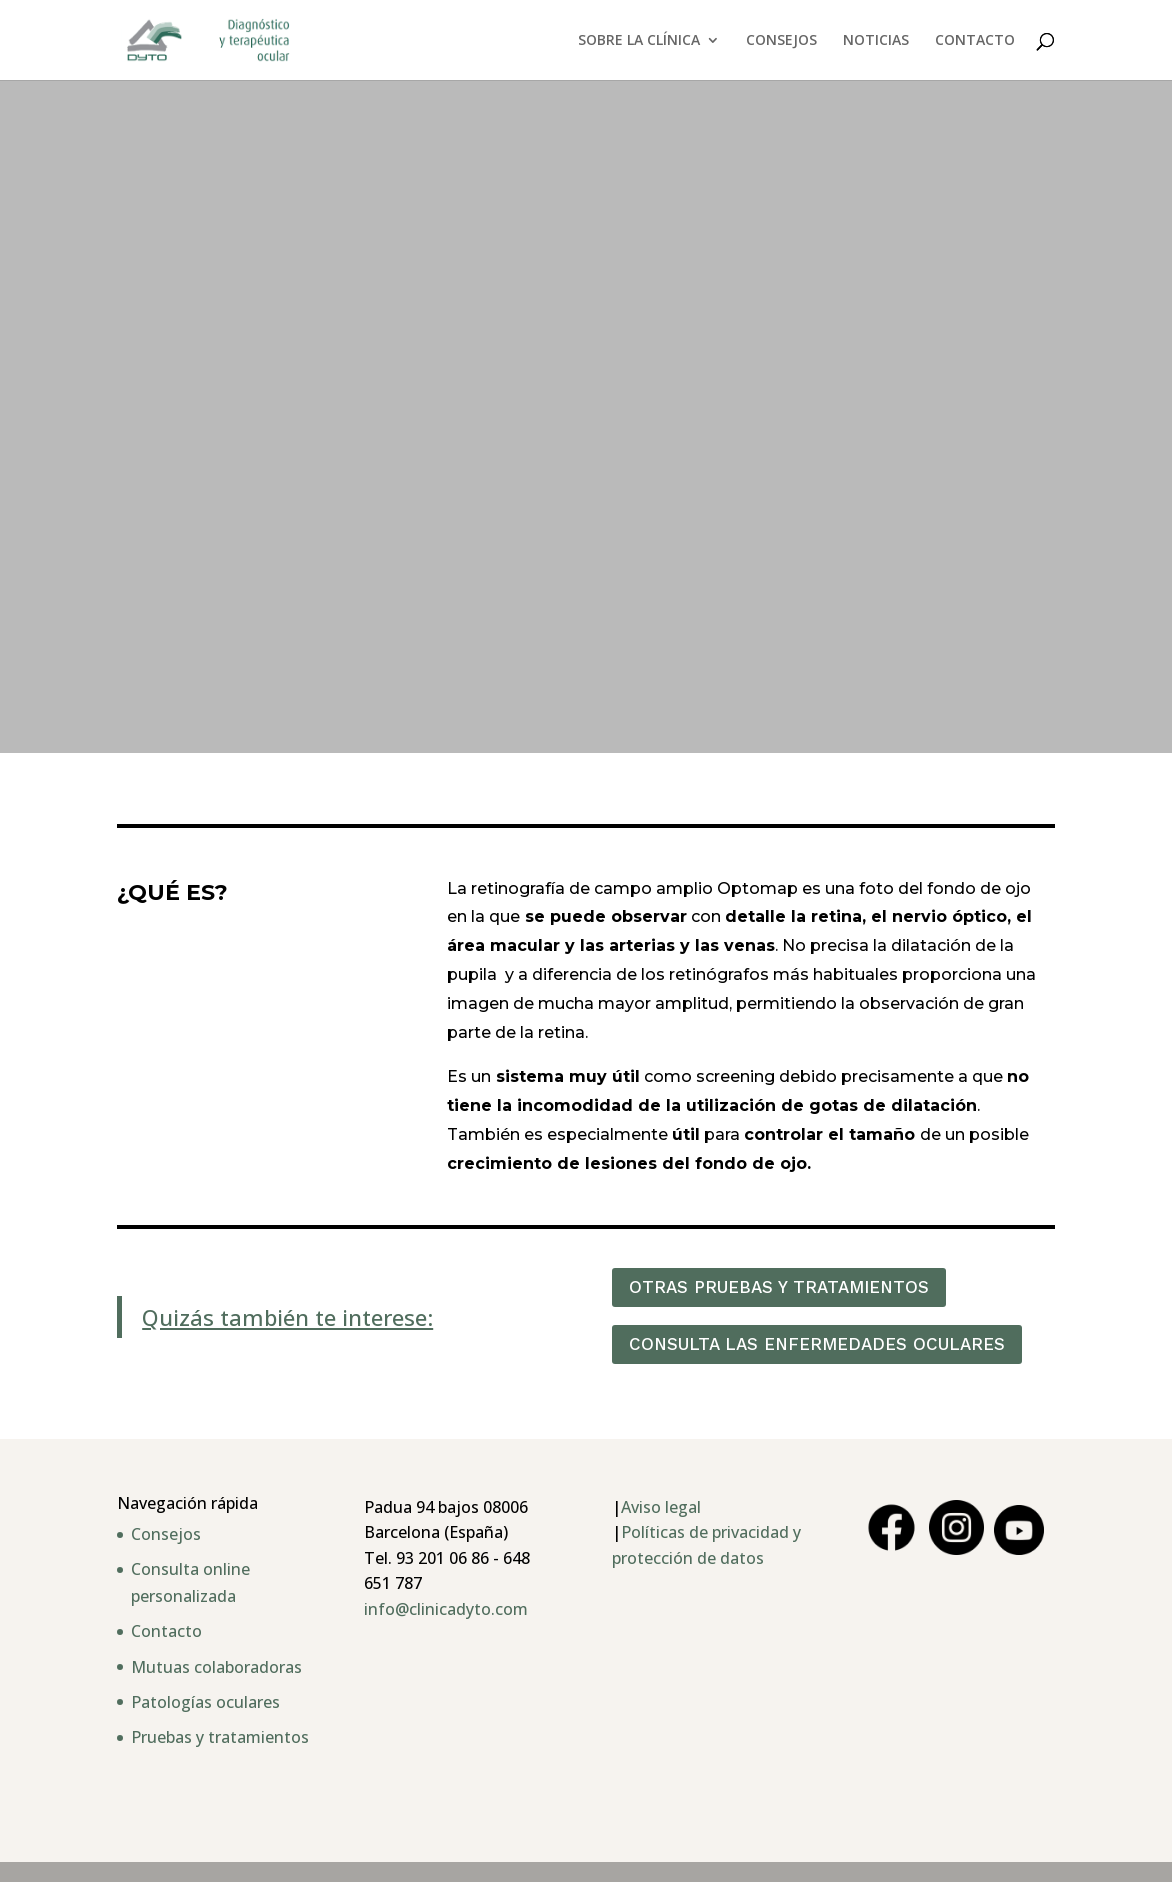  What do you see at coordinates (781, 41) in the screenshot?
I see `CONSEJOS` at bounding box center [781, 41].